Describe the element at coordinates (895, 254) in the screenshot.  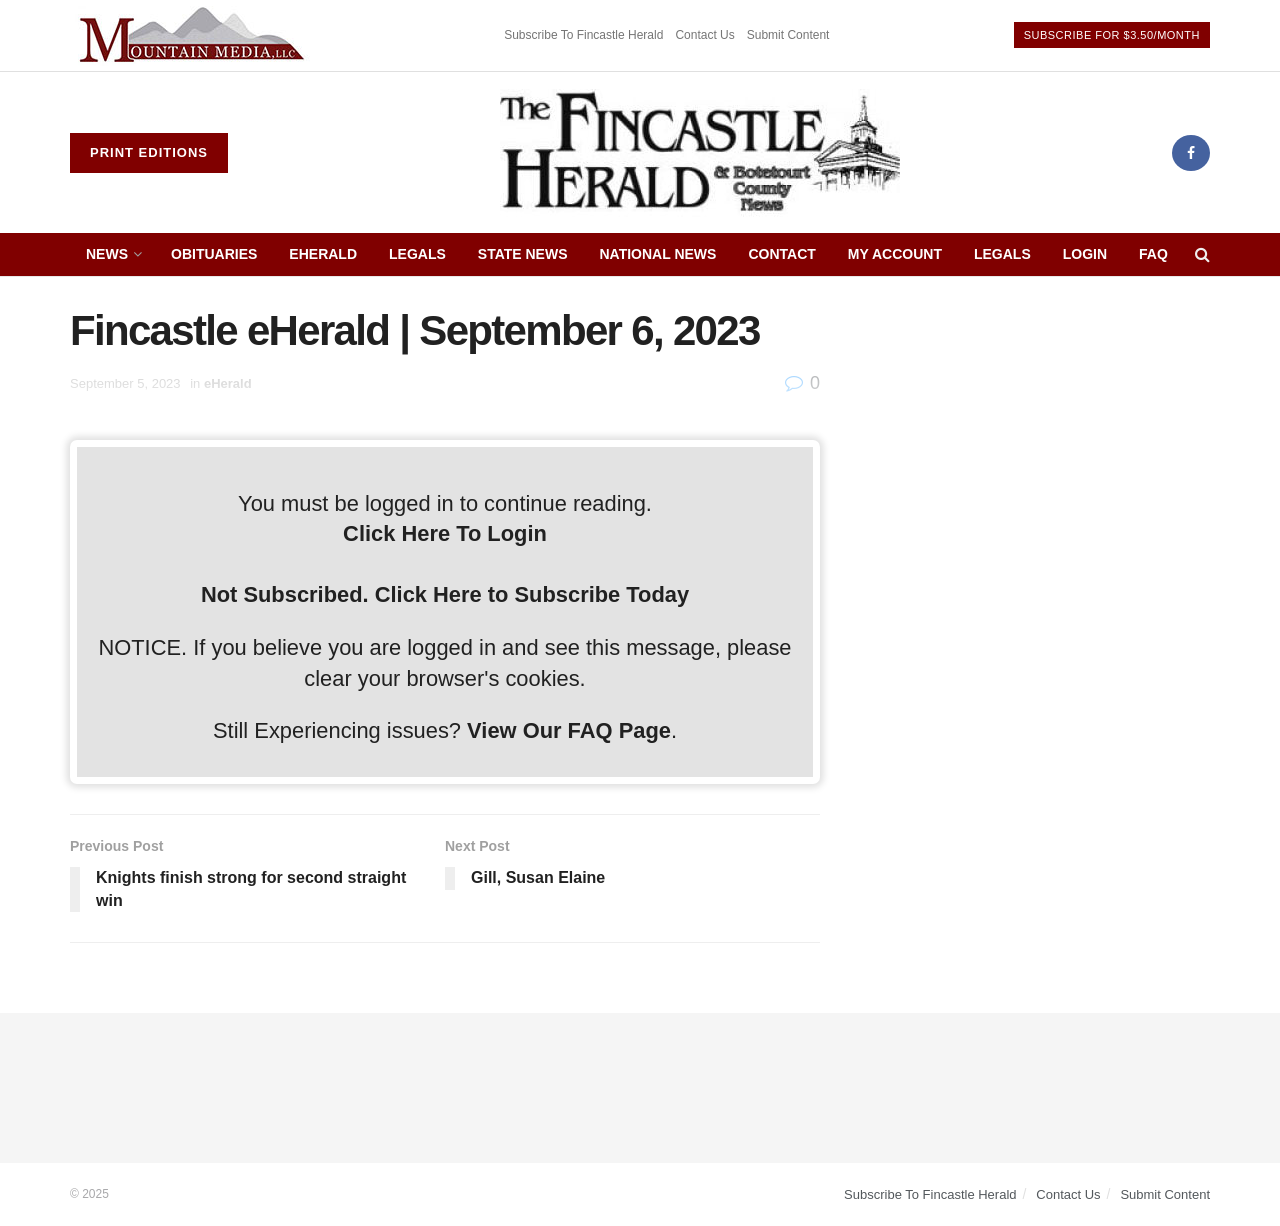
I see `My Account` at that location.